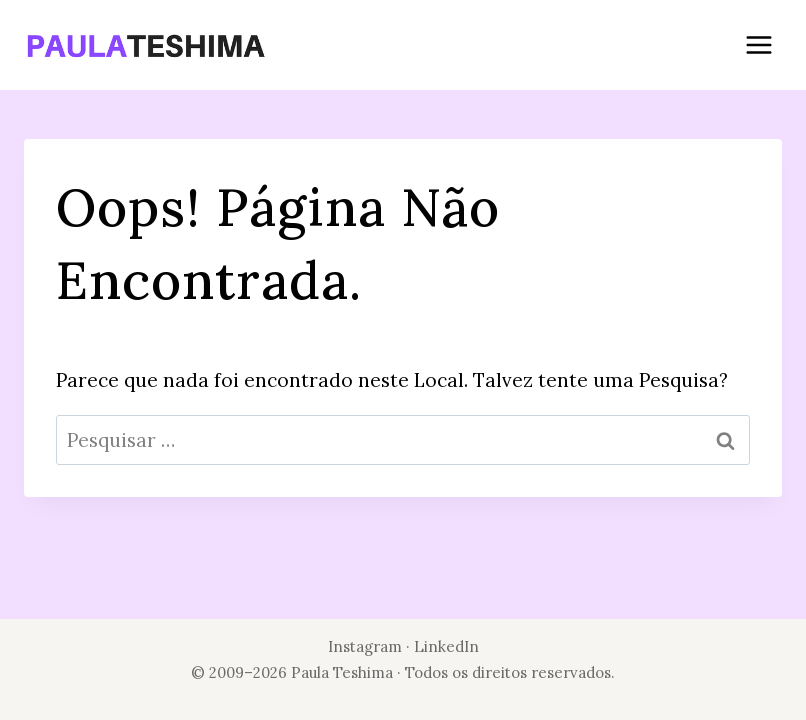 This screenshot has width=806, height=720. What do you see at coordinates (758, 44) in the screenshot?
I see `[Abrir Menu]` at bounding box center [758, 44].